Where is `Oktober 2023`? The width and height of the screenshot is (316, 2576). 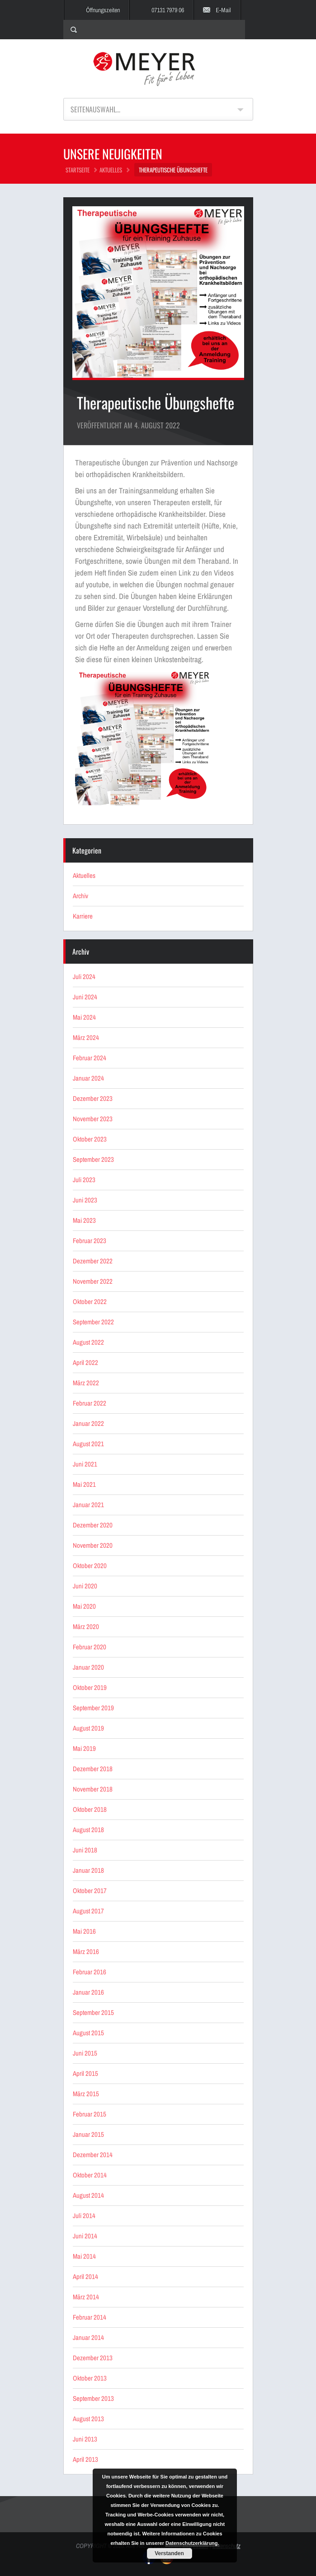
Oktober 2023 is located at coordinates (90, 1139).